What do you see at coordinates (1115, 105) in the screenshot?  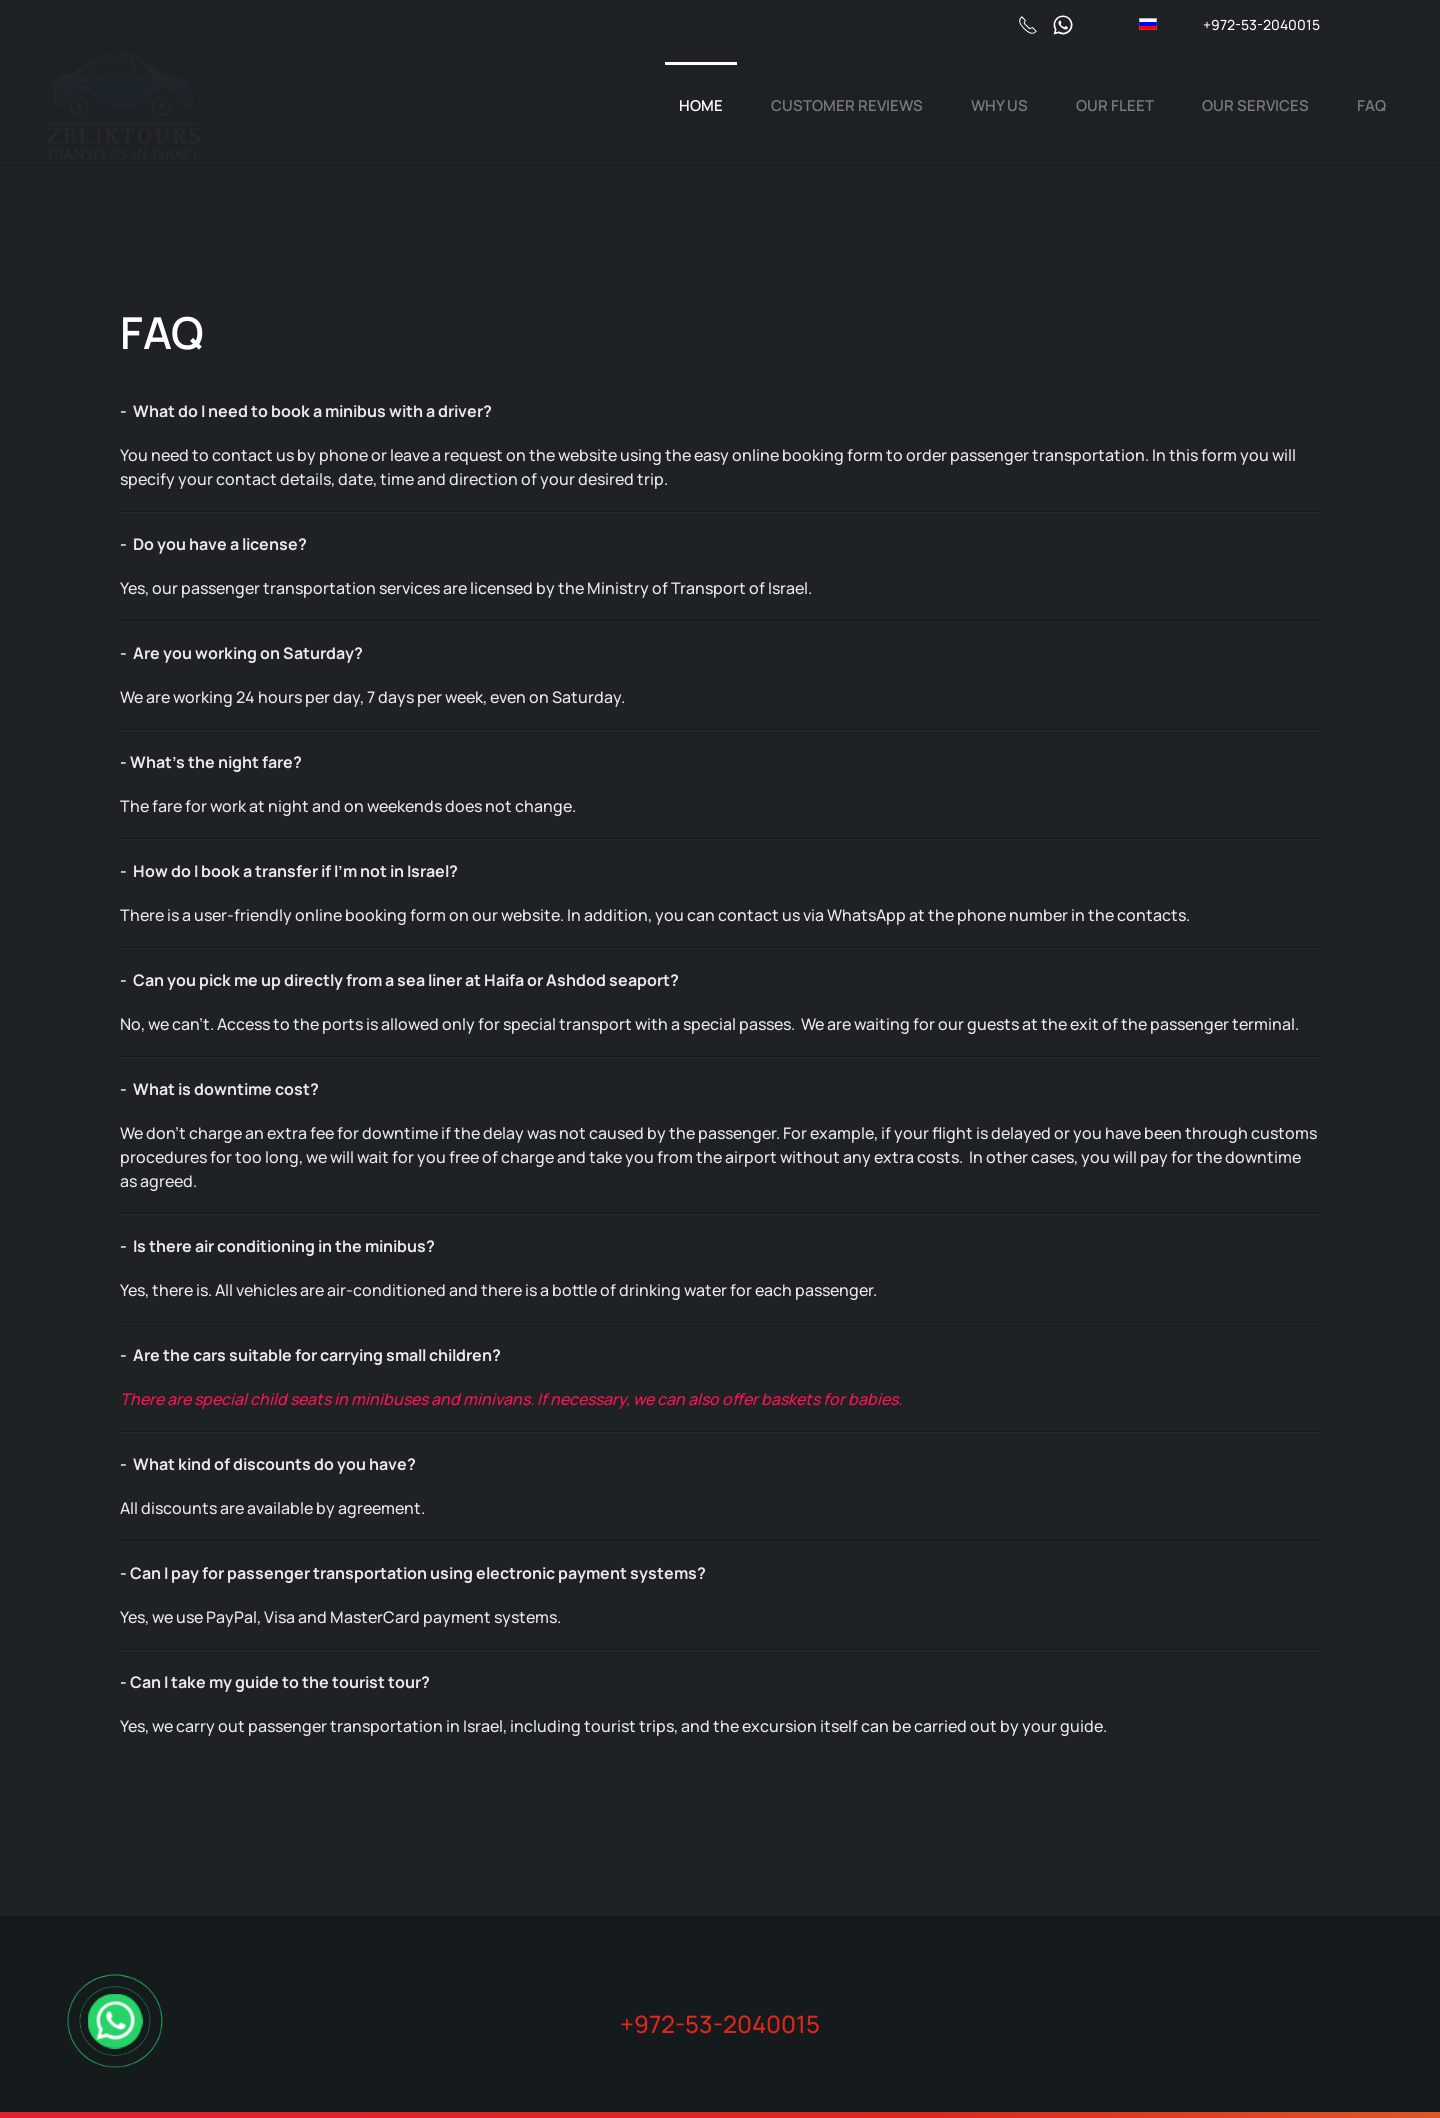 I see `Our fleet` at bounding box center [1115, 105].